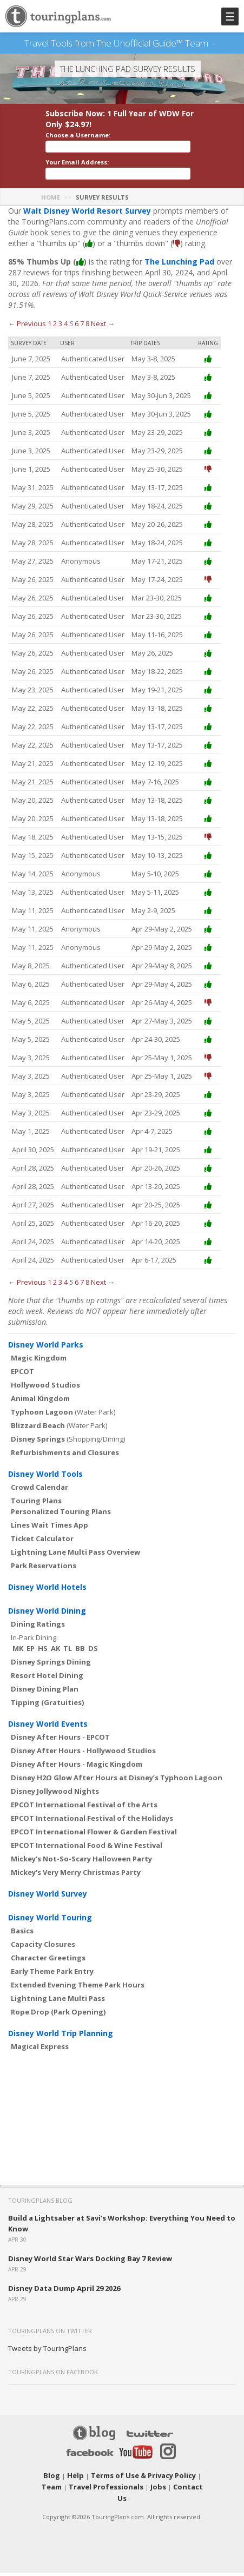 This screenshot has height=2576, width=244. What do you see at coordinates (45, 1400) in the screenshot?
I see `Hollywood Studios` at bounding box center [45, 1400].